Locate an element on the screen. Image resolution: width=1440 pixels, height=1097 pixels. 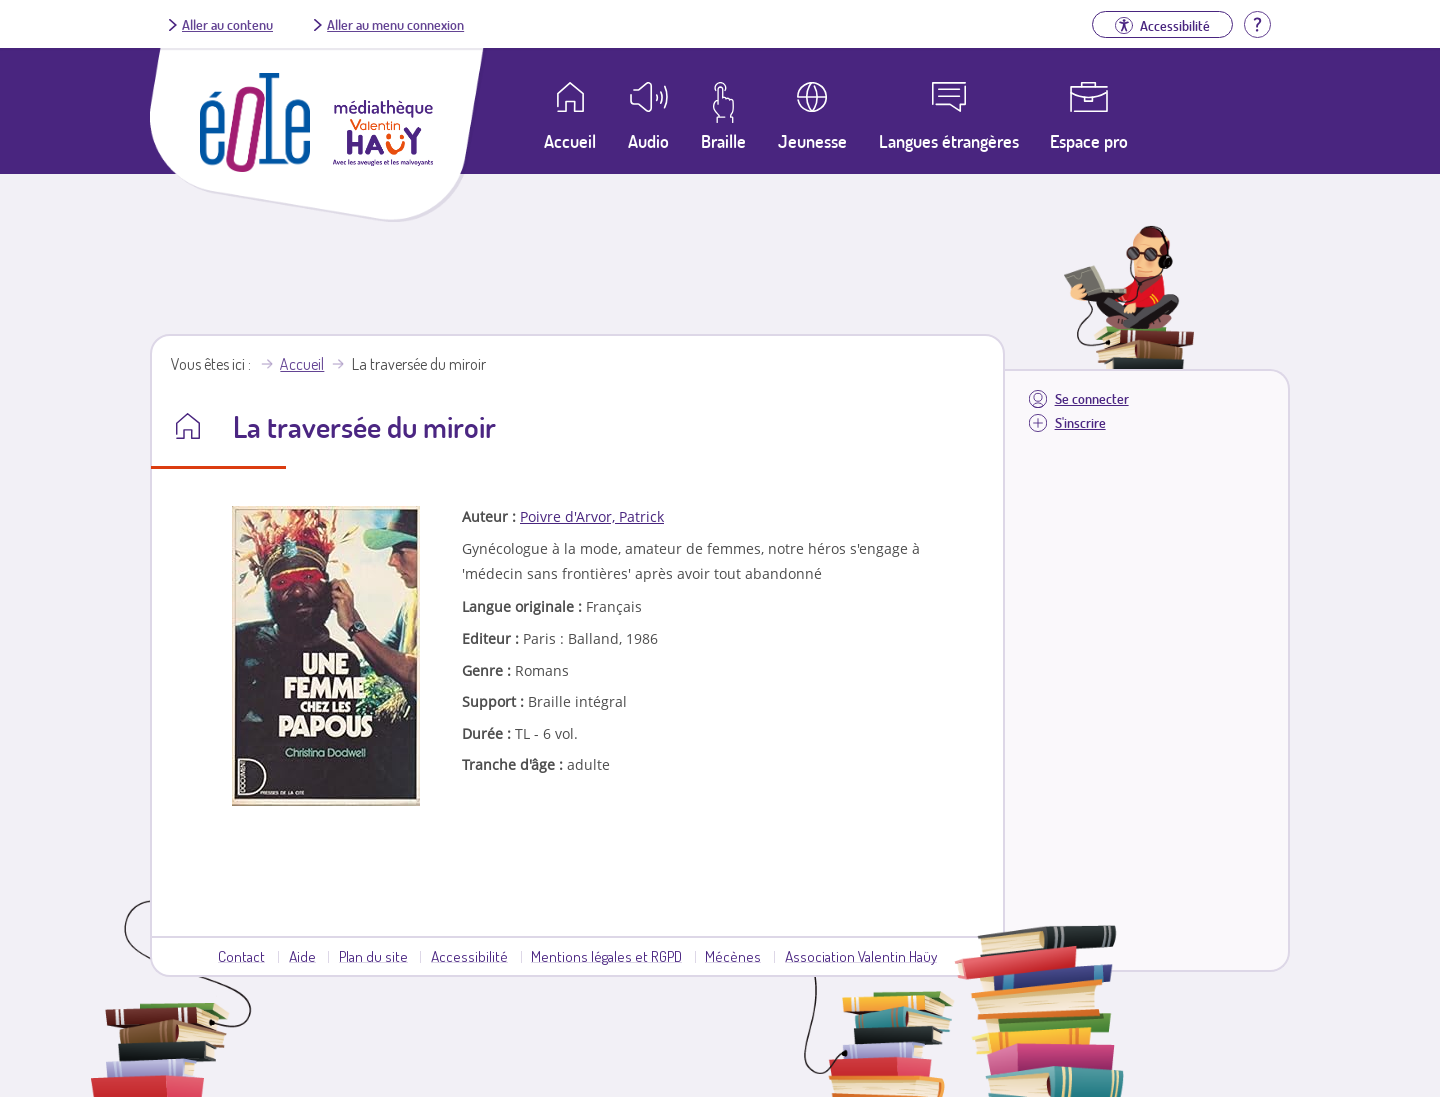
Plan du site is located at coordinates (373, 956).